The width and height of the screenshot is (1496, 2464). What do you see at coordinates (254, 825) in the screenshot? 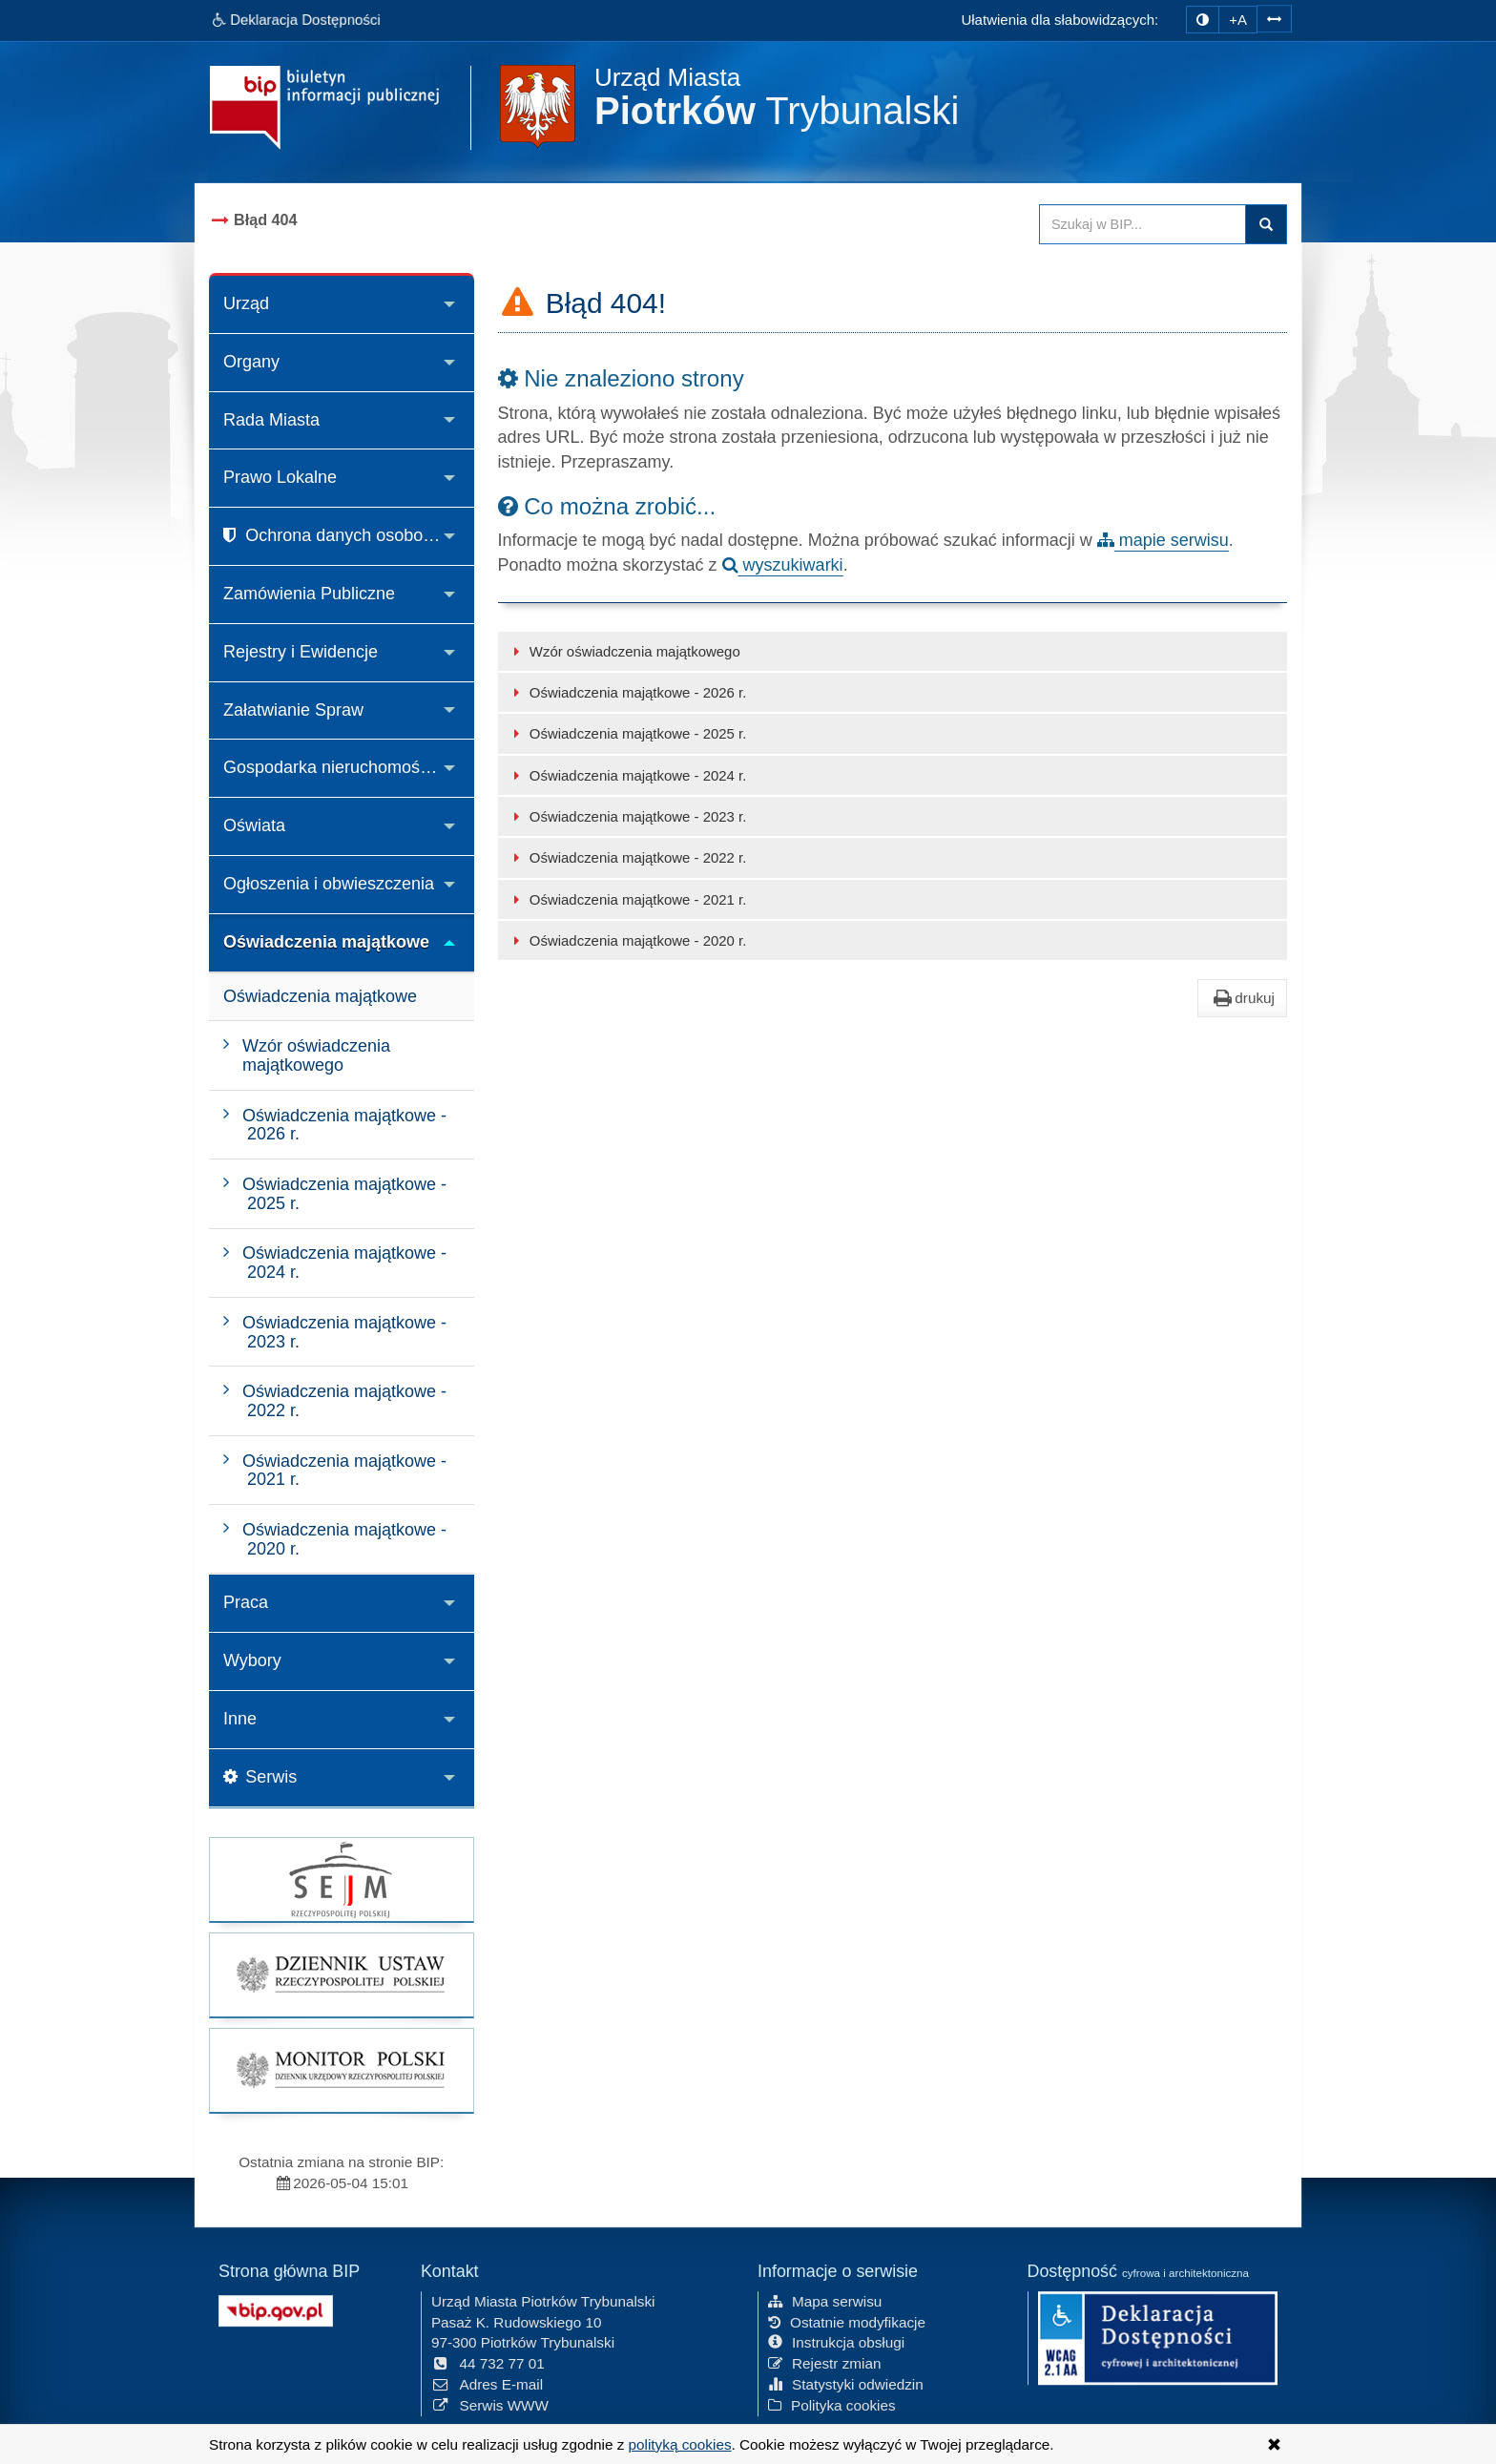
I see `Oświata` at bounding box center [254, 825].